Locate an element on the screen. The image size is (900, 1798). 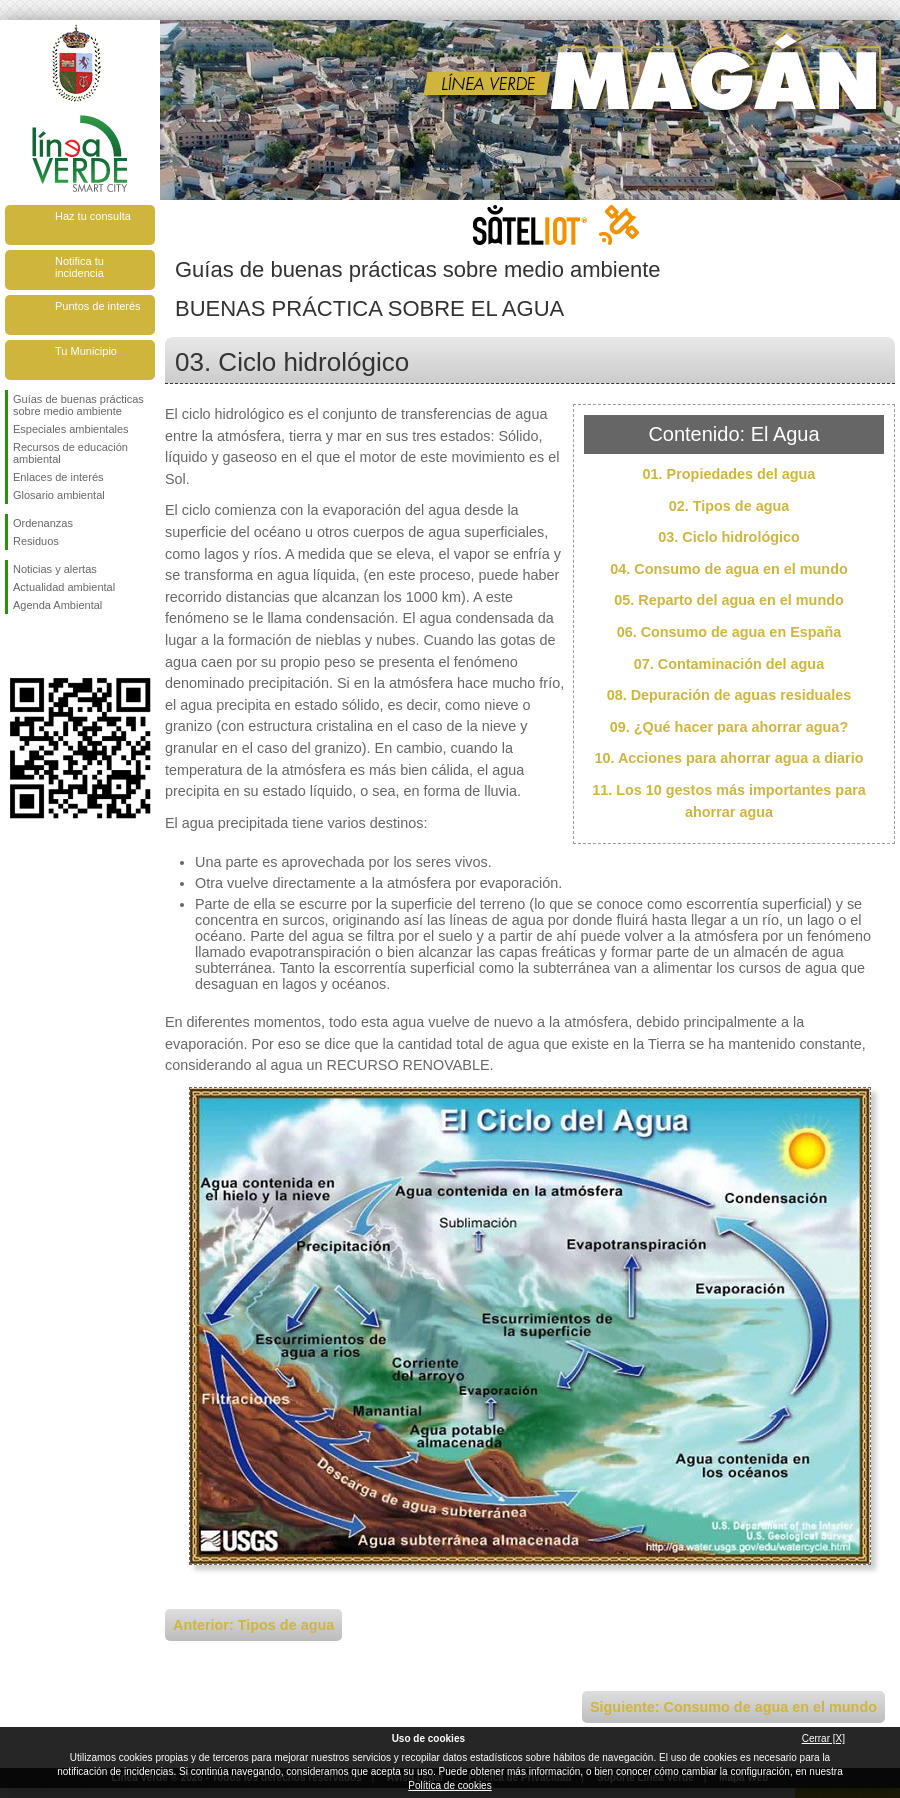
Ordenanzas is located at coordinates (43, 523).